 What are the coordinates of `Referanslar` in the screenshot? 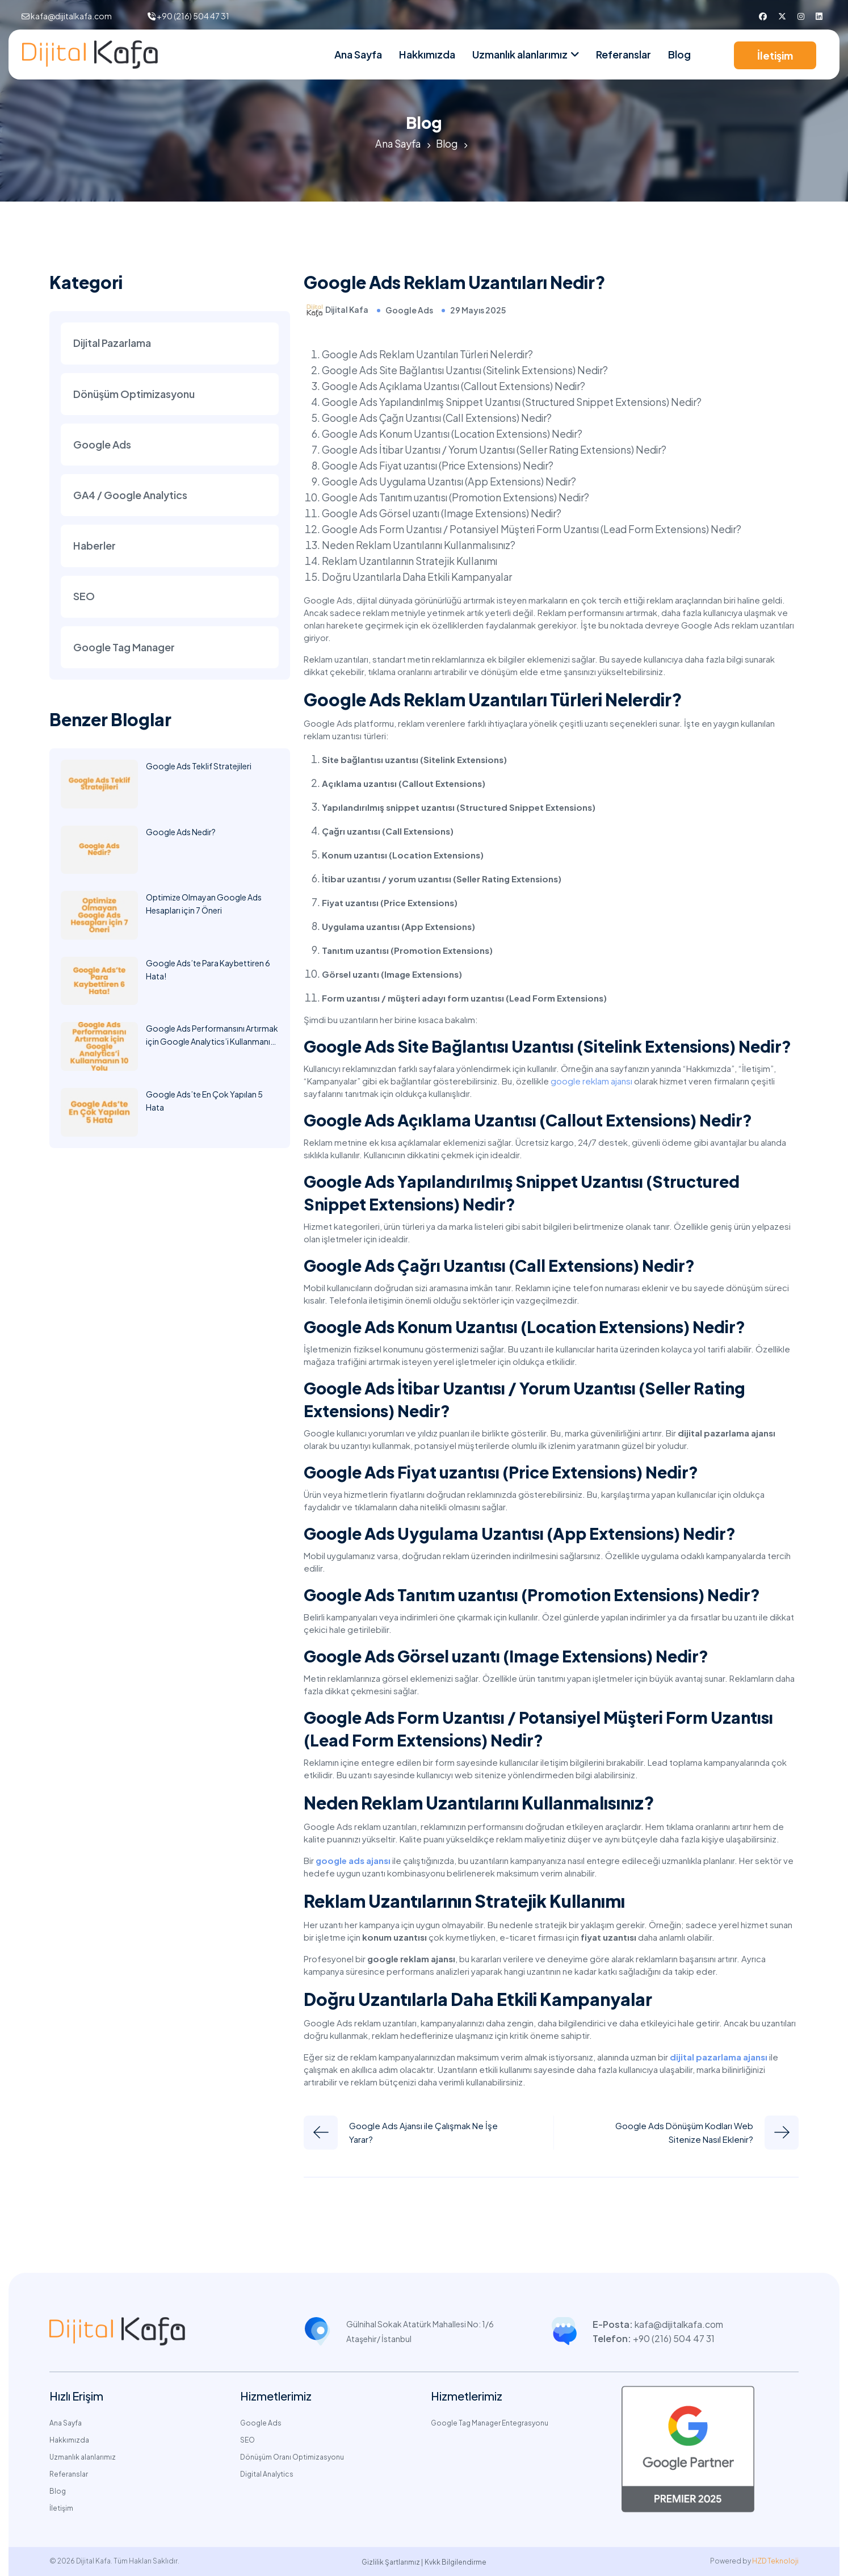 It's located at (623, 54).